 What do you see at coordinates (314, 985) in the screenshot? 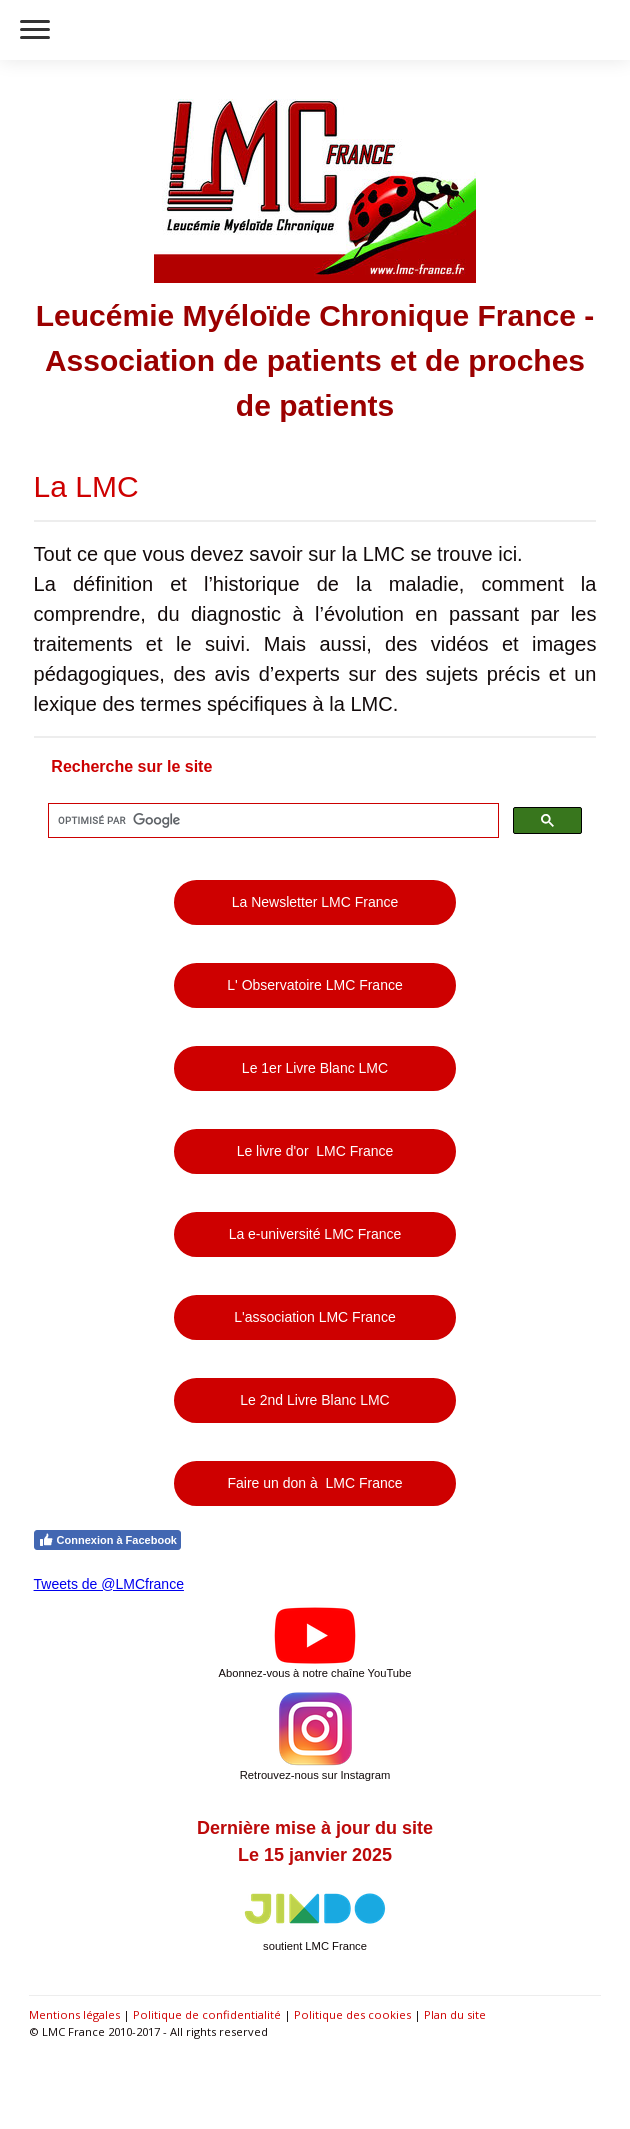
I see `L' Observatoire LMC France` at bounding box center [314, 985].